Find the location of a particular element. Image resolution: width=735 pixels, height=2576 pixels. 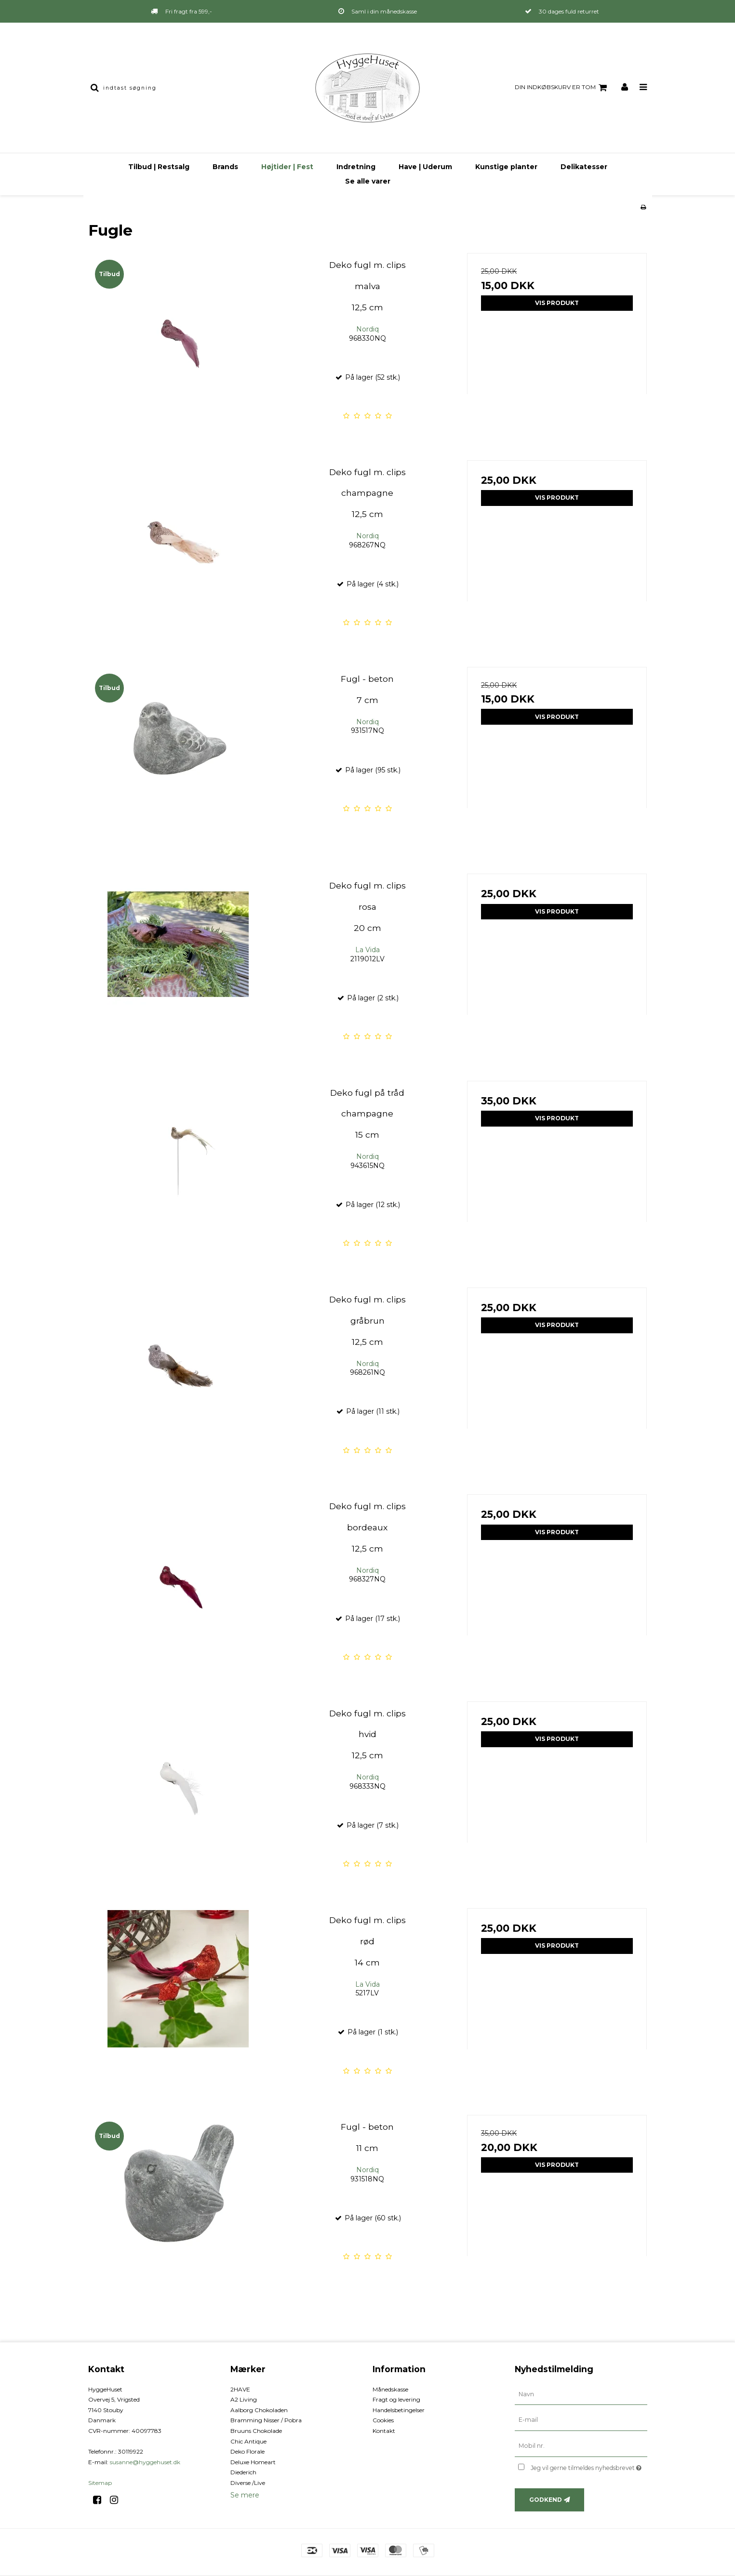

[Mobil nr.] is located at coordinates (581, 2446).